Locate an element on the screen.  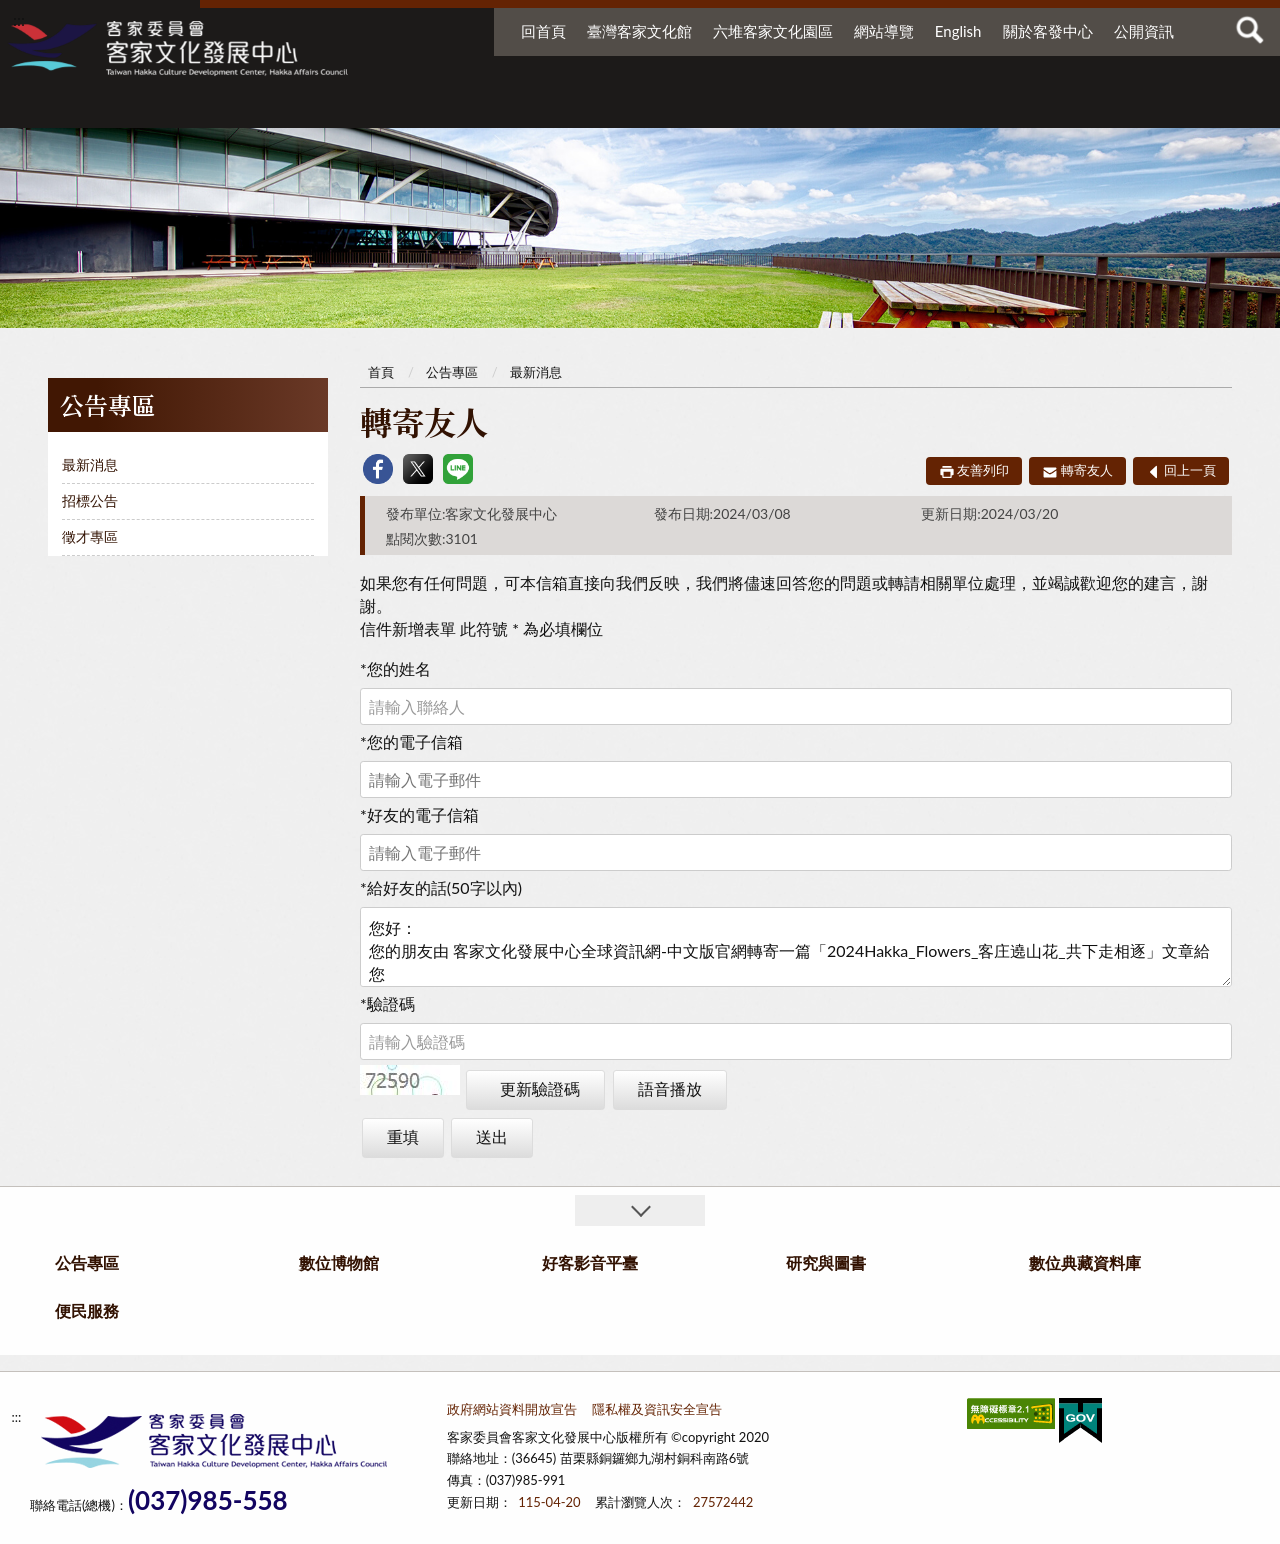
::: is located at coordinates (19, 19).